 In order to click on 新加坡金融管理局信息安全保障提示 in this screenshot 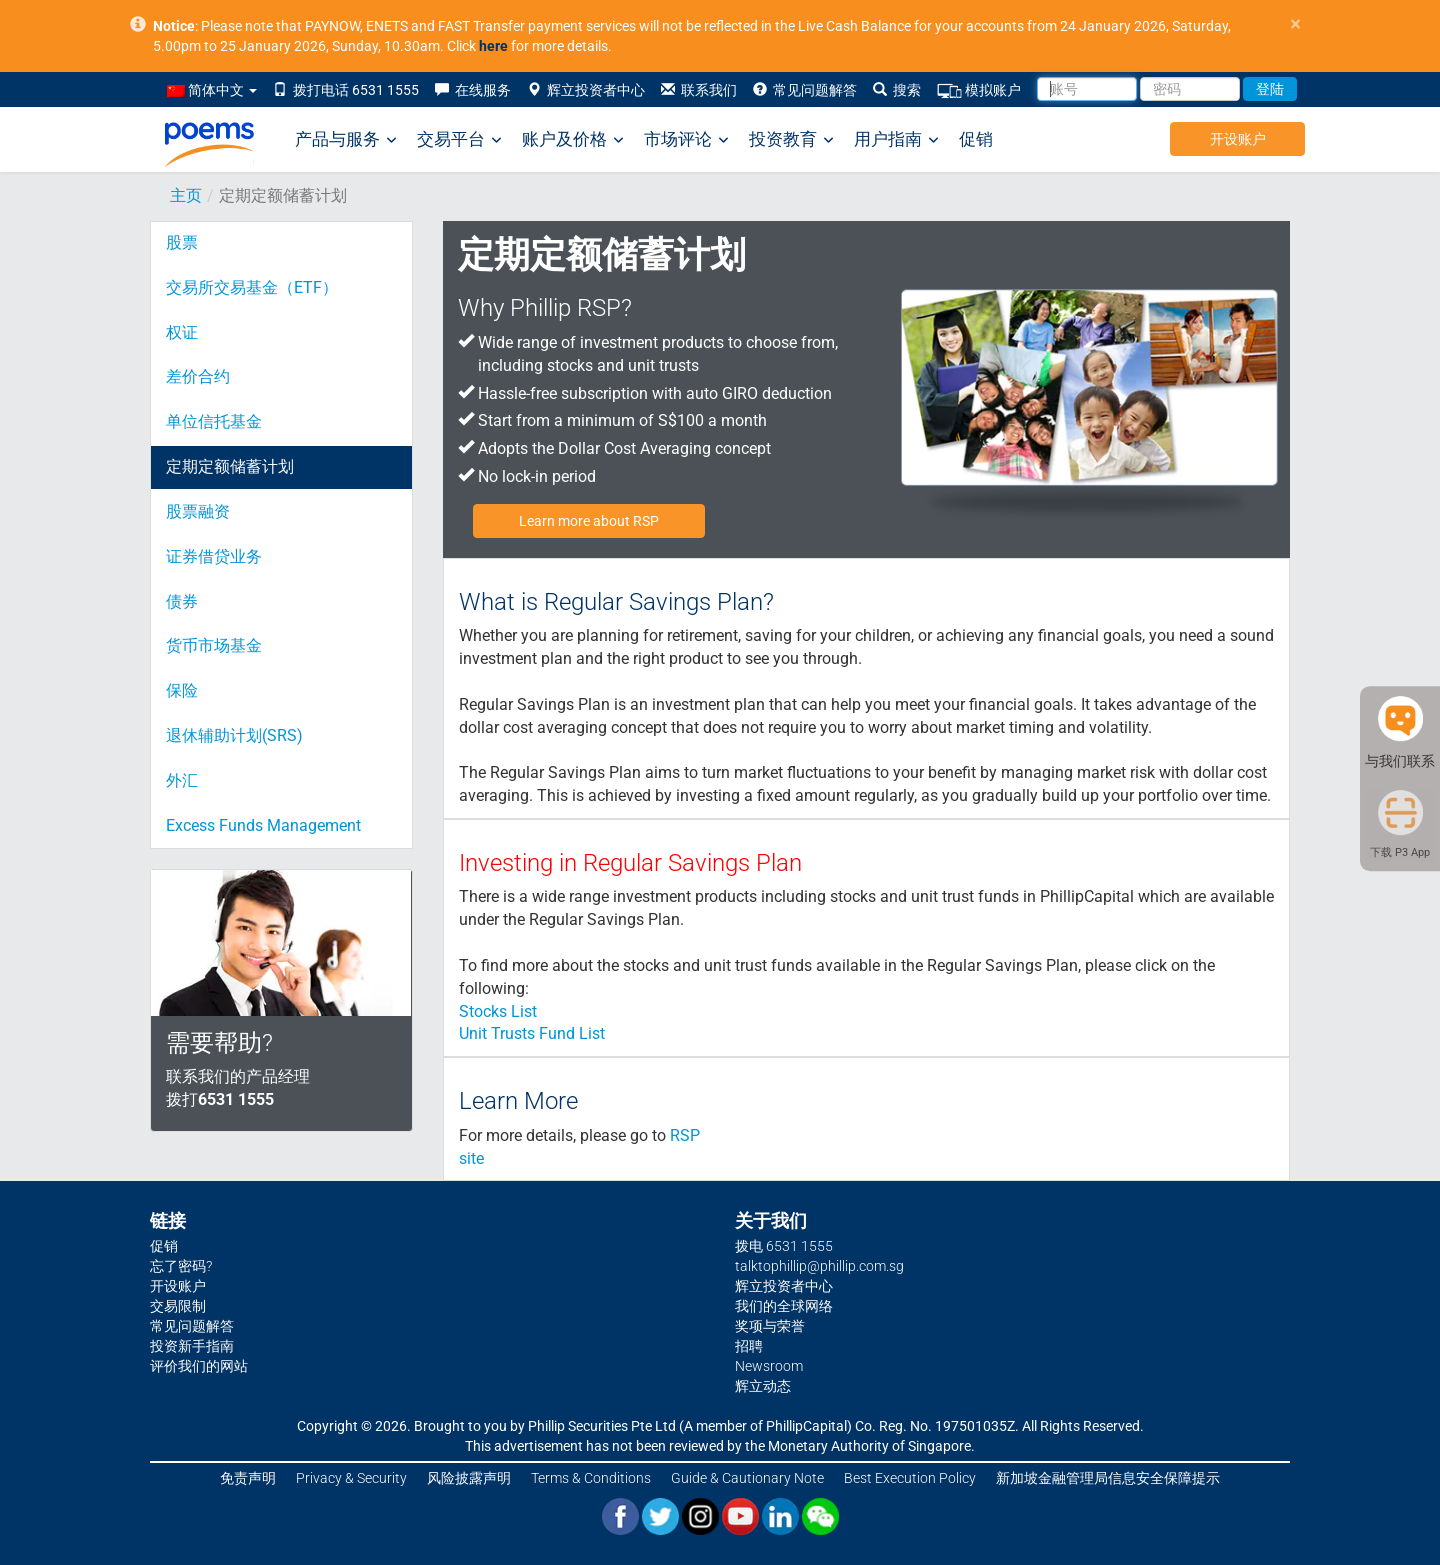, I will do `click(1108, 1478)`.